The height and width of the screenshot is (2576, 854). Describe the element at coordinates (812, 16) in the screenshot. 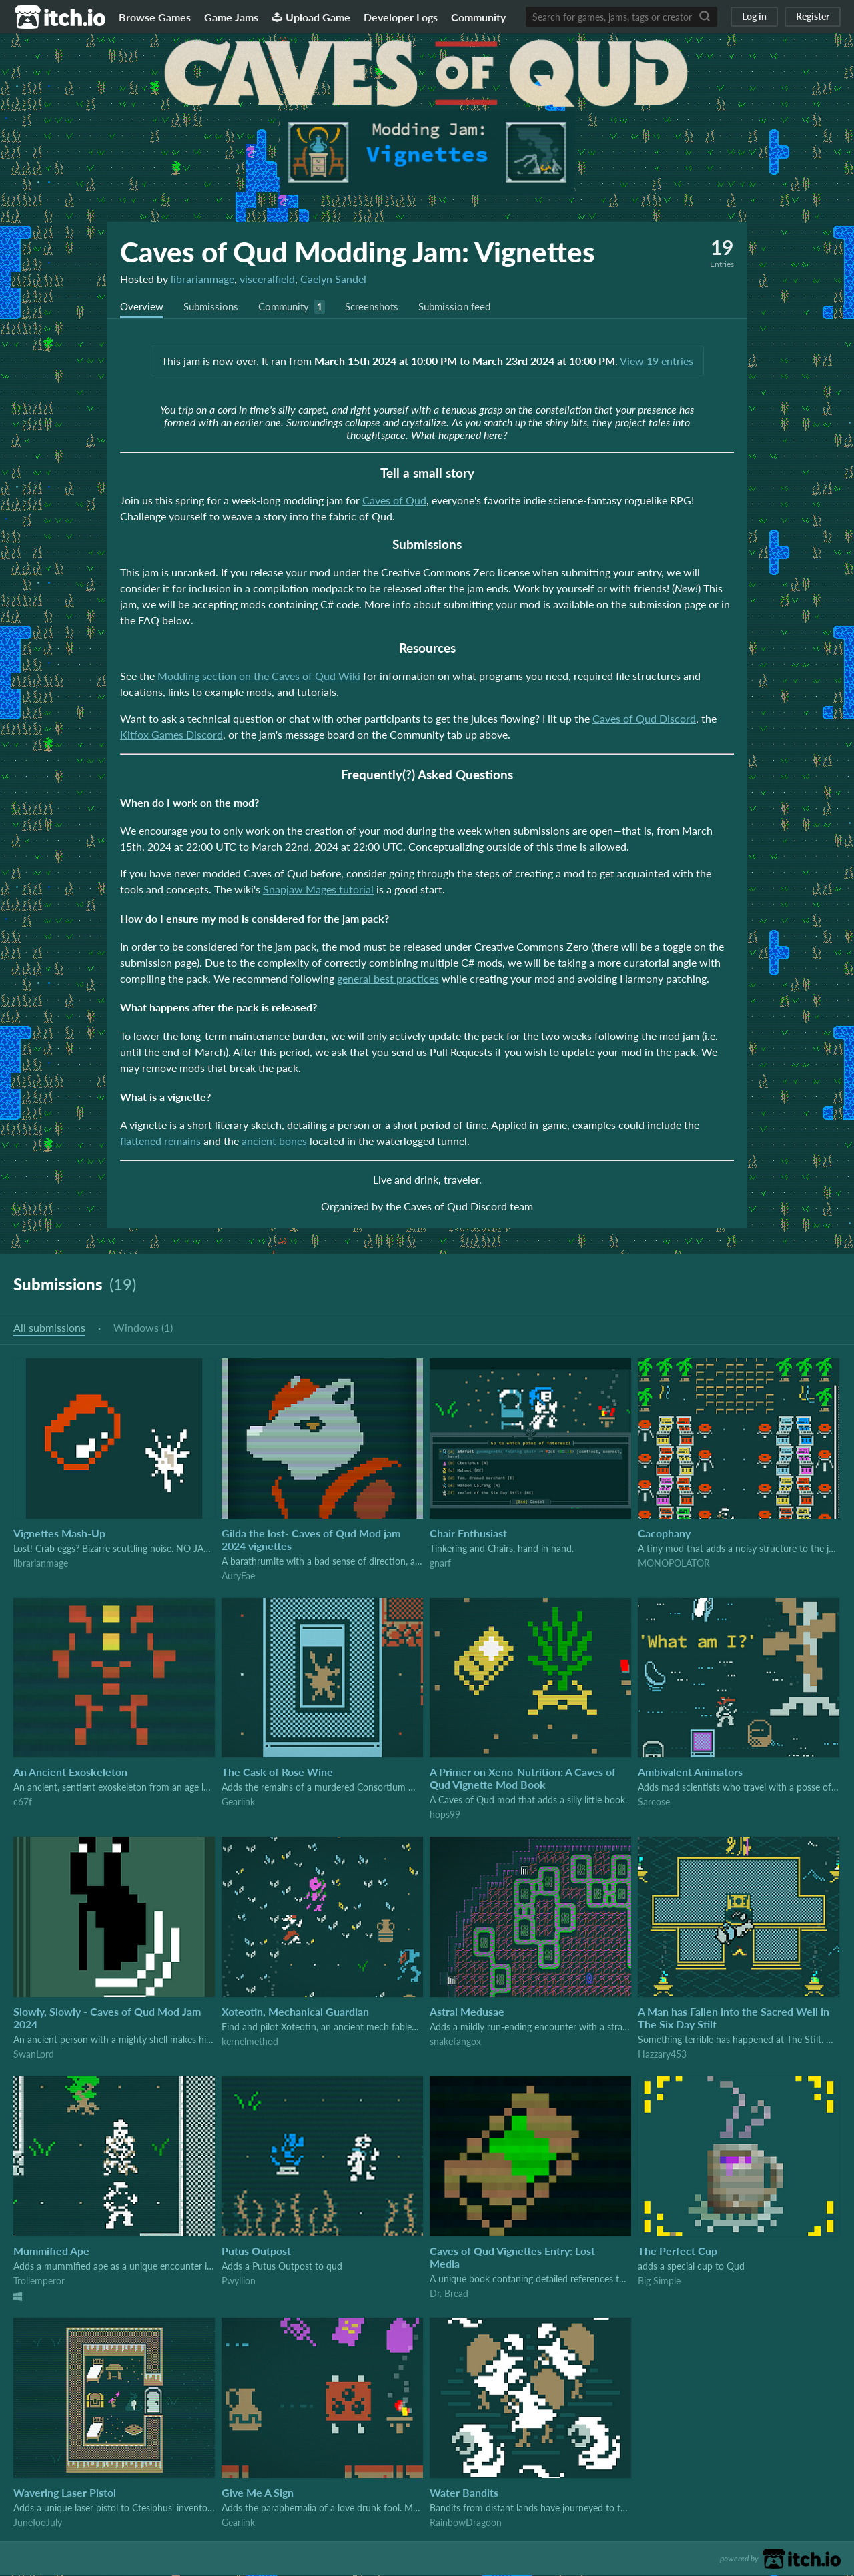

I see `Register` at that location.